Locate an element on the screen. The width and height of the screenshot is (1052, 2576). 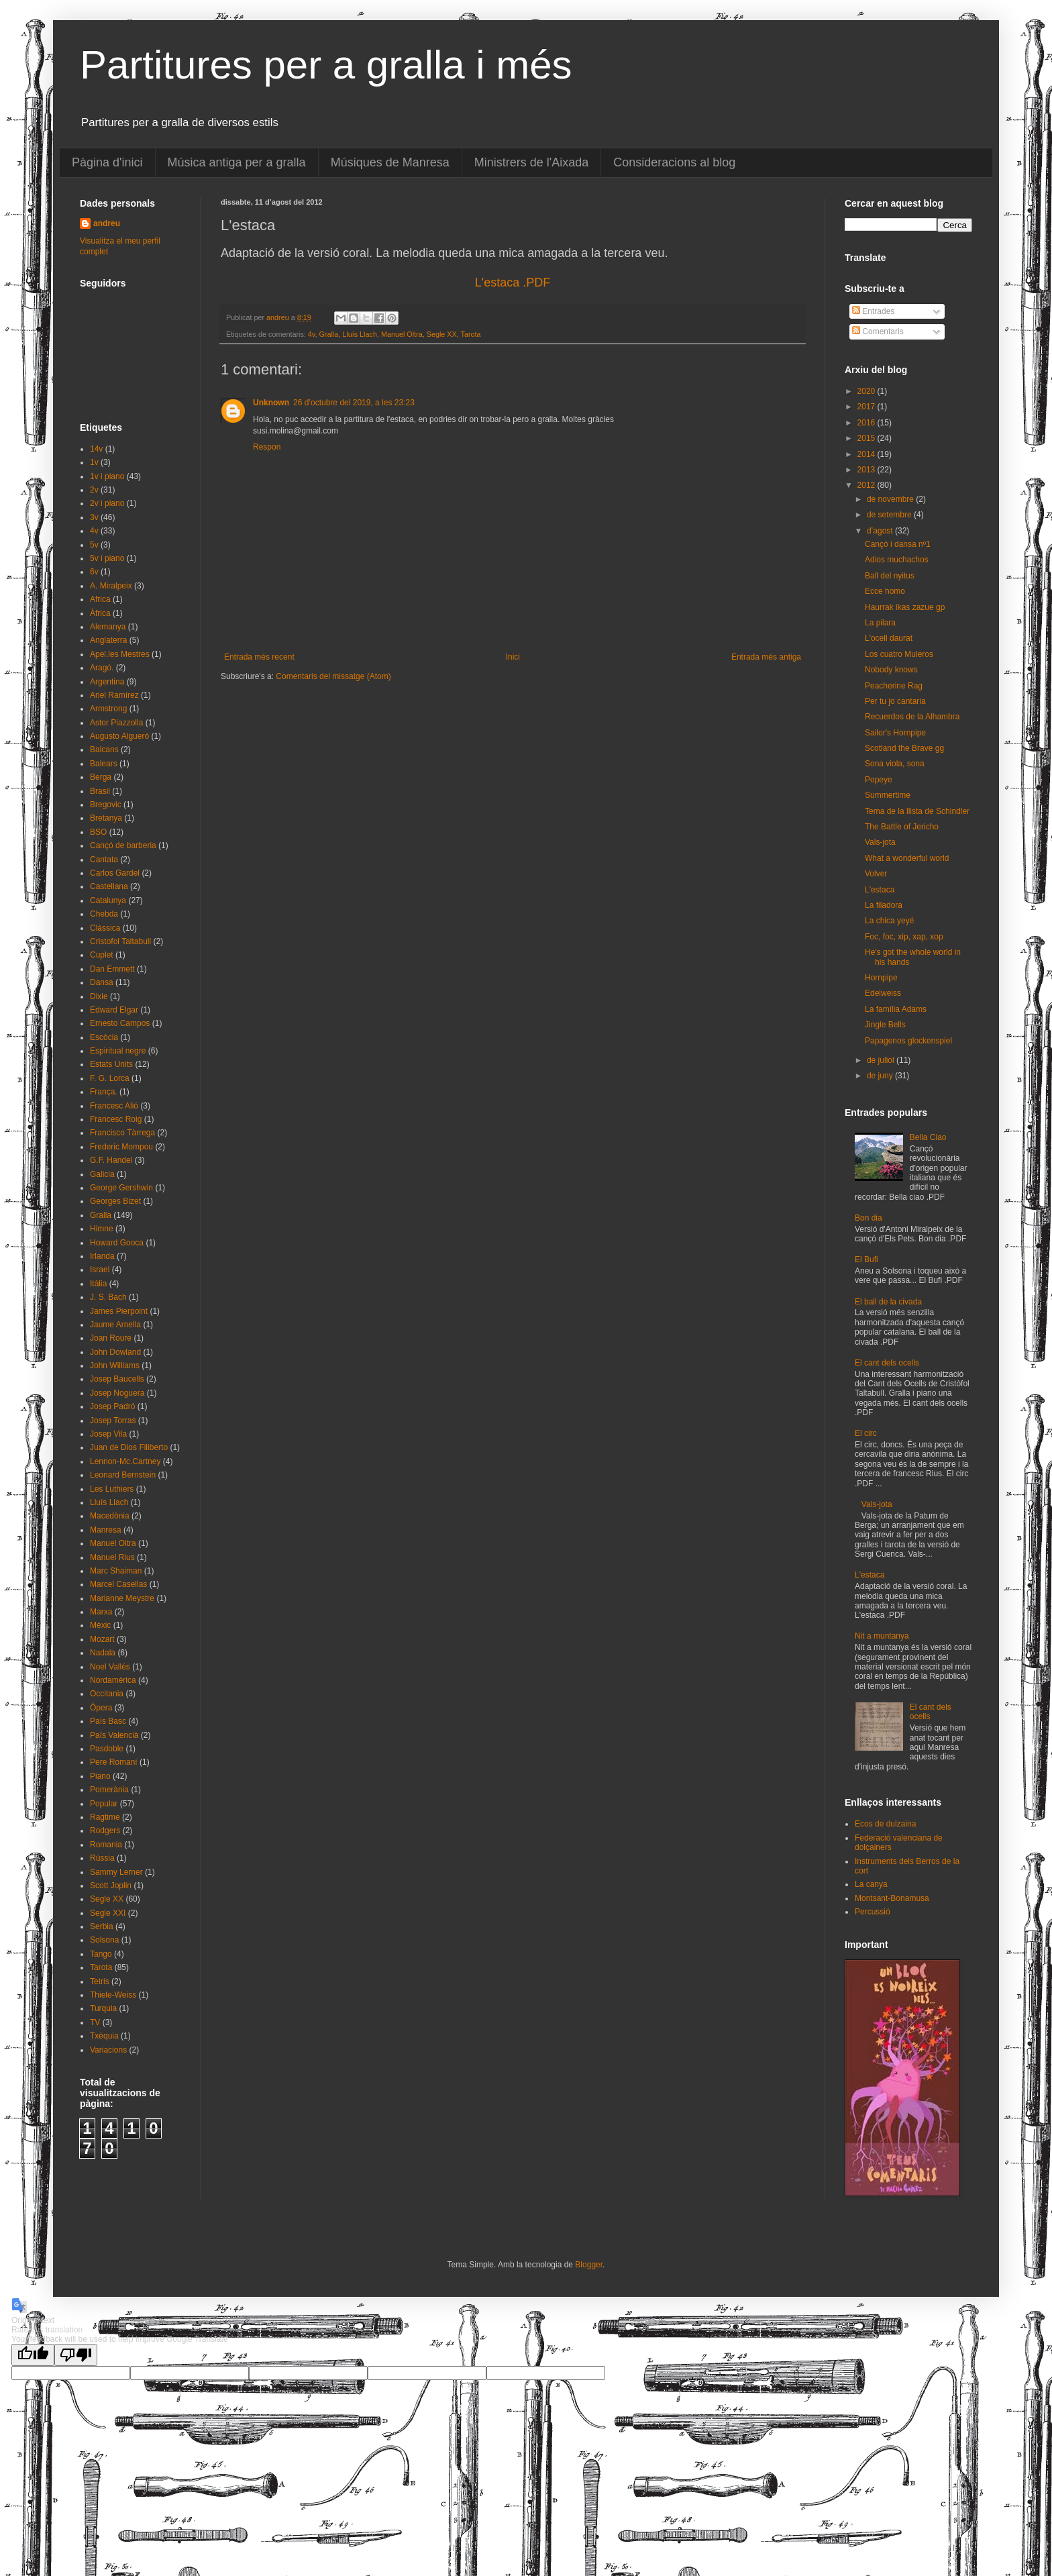
Africa is located at coordinates (100, 599).